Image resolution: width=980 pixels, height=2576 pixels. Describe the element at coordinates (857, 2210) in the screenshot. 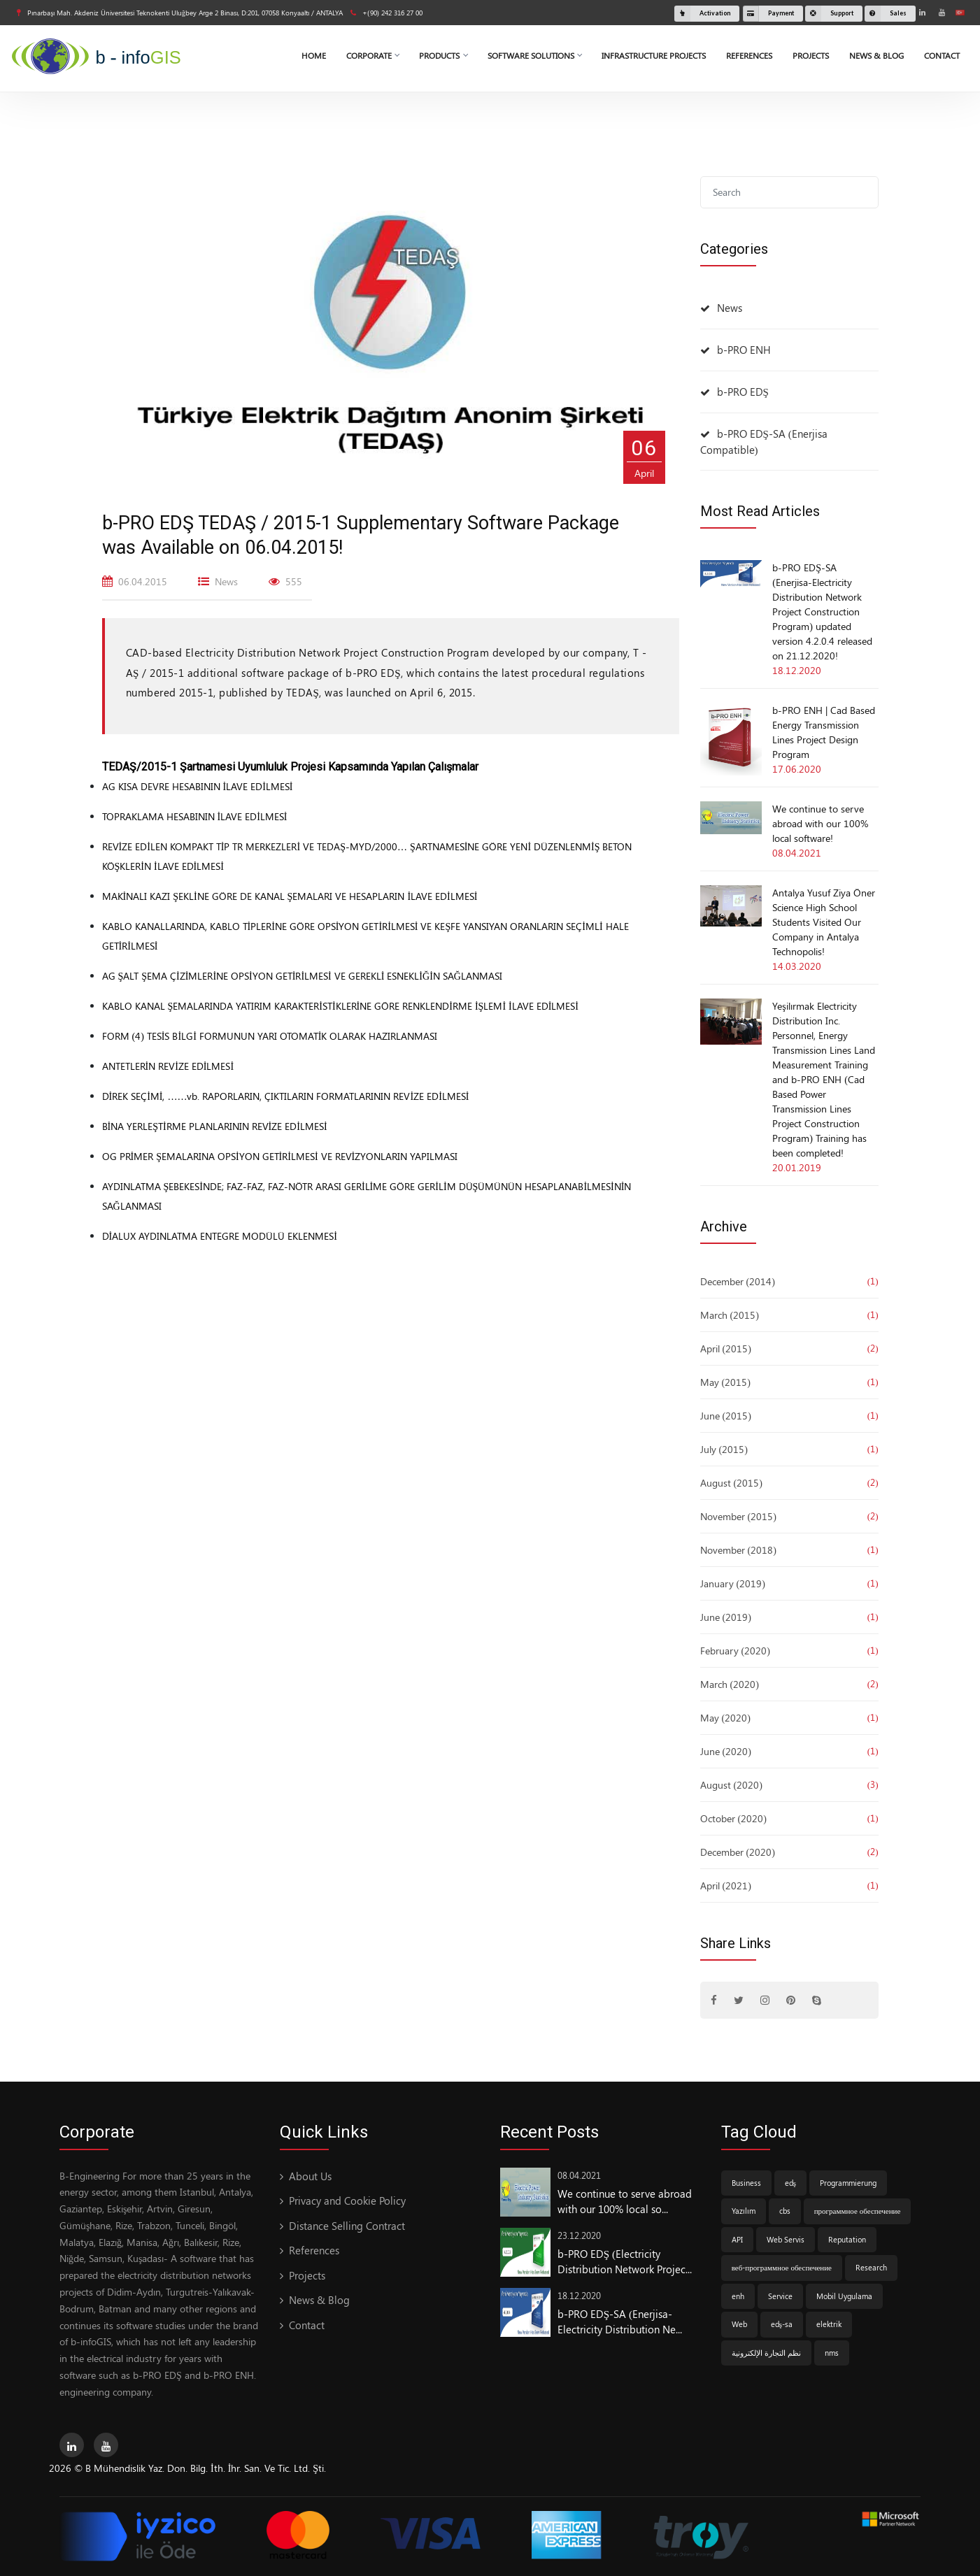

I see `программное обеспечение` at that location.